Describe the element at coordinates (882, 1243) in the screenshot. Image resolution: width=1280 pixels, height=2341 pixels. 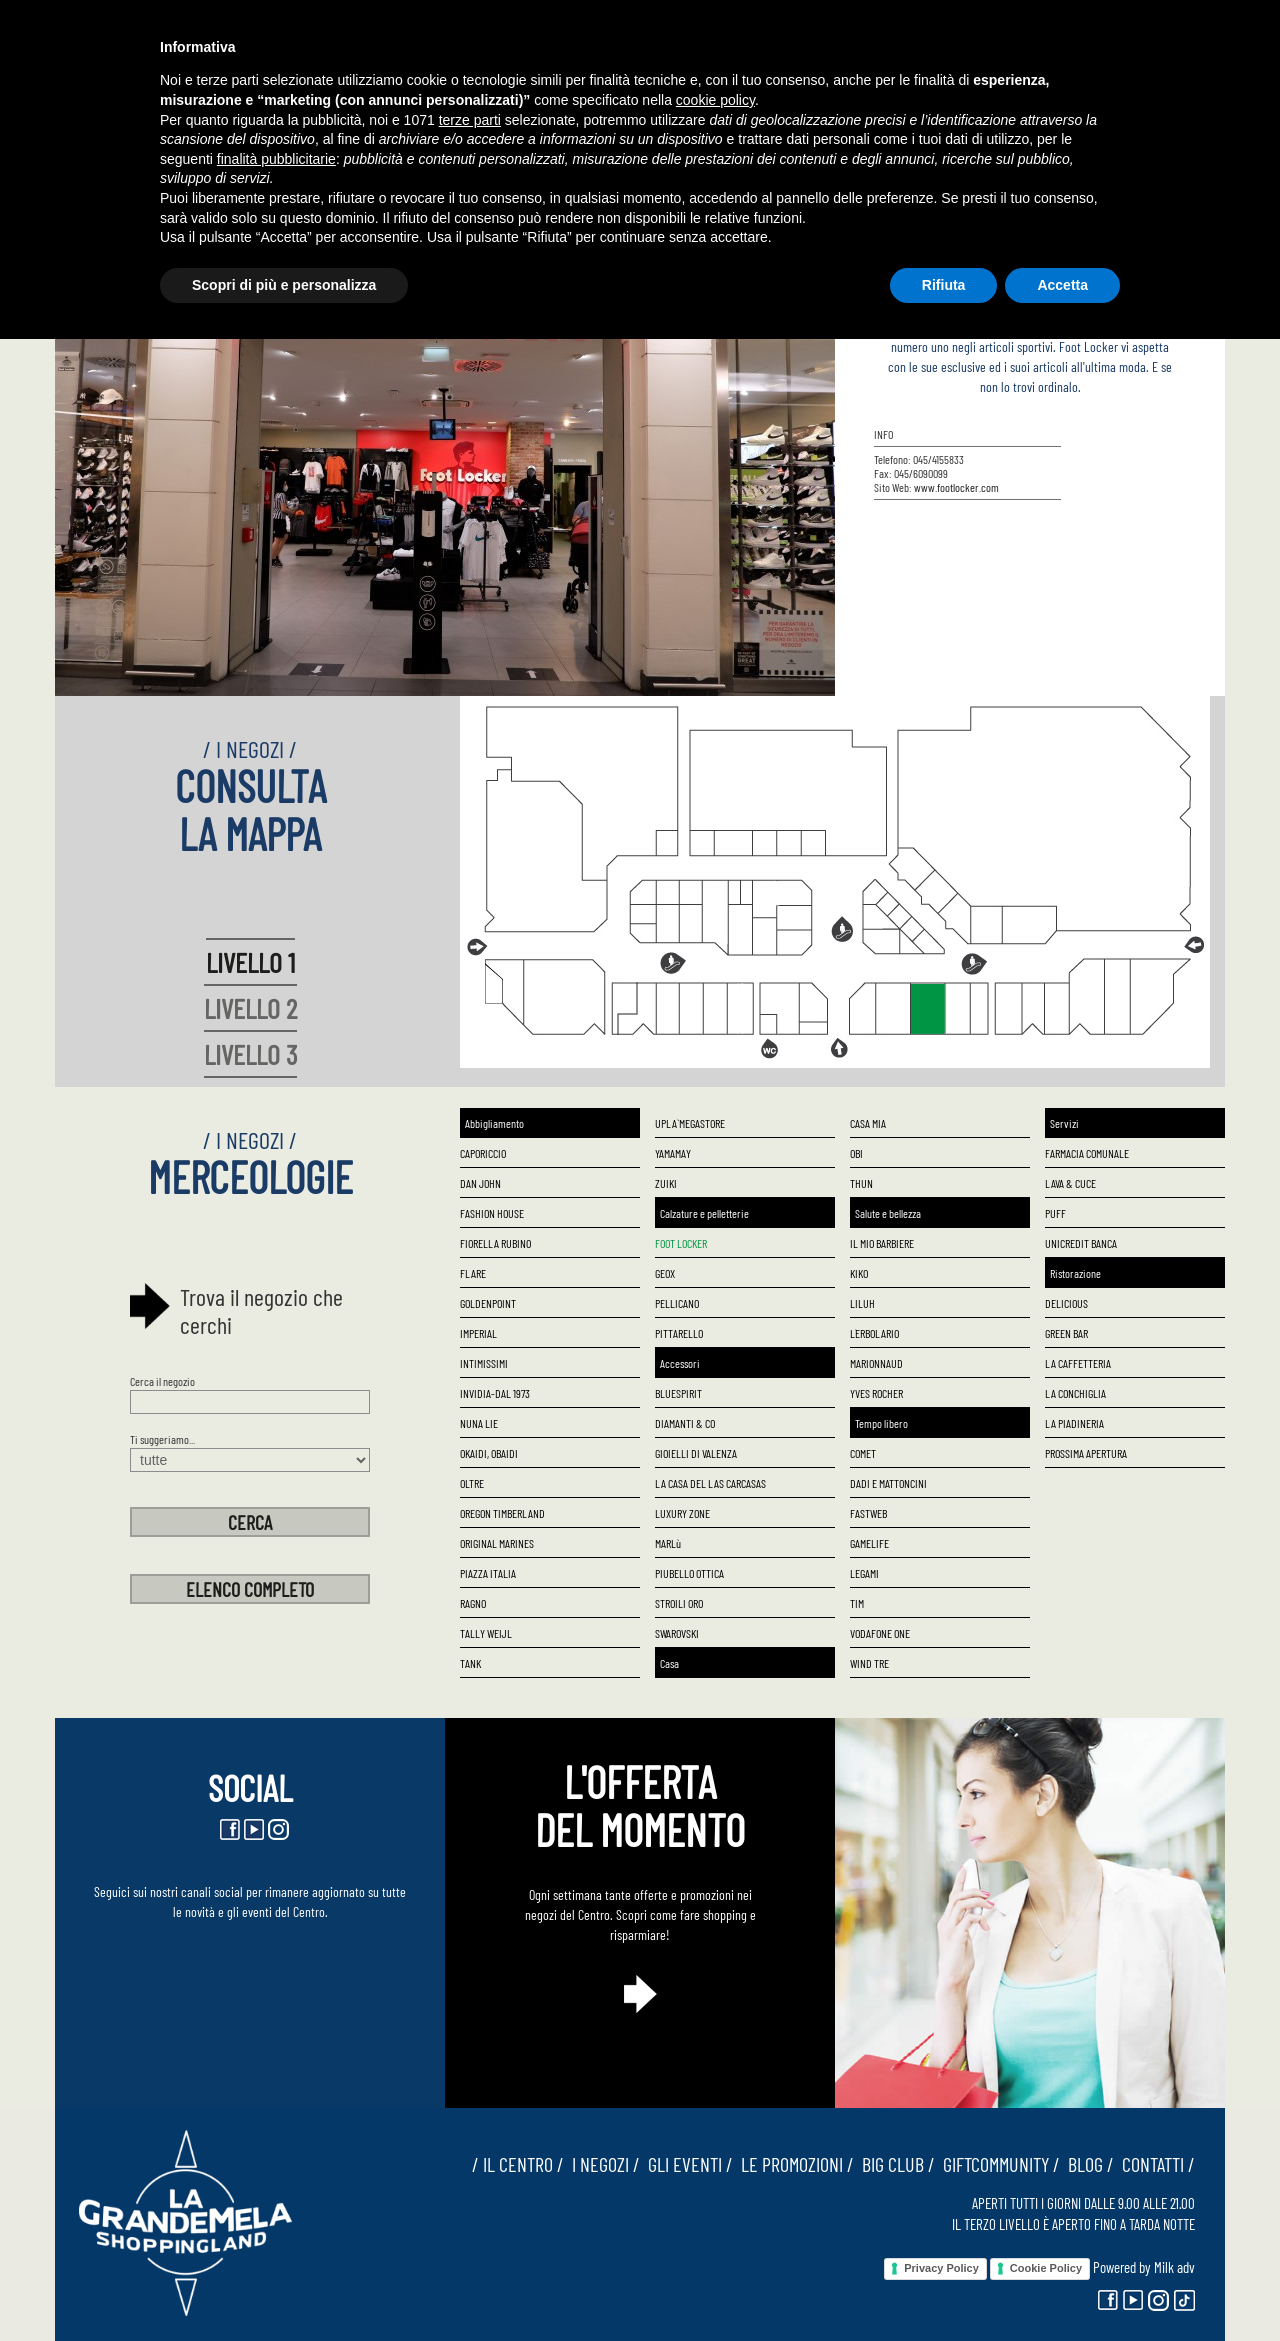
I see `IL MIO BARBIERE` at that location.